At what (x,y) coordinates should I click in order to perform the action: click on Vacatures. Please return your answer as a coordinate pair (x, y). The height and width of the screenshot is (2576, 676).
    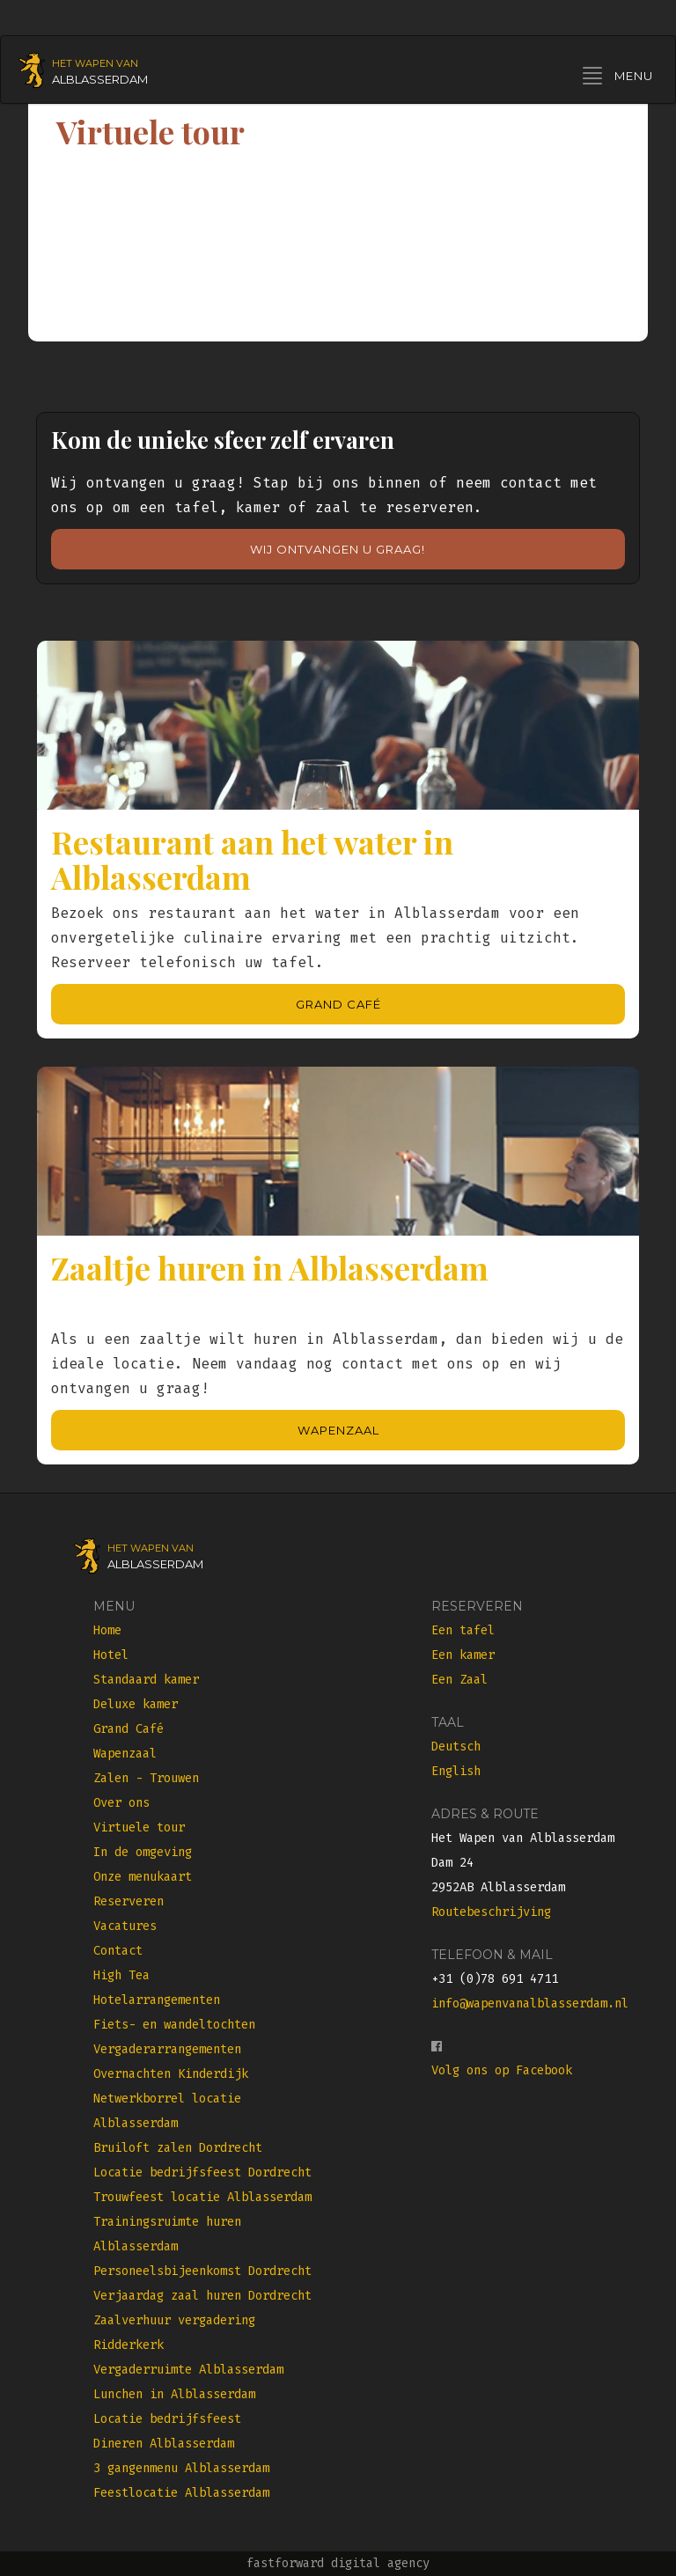
    Looking at the image, I should click on (125, 1926).